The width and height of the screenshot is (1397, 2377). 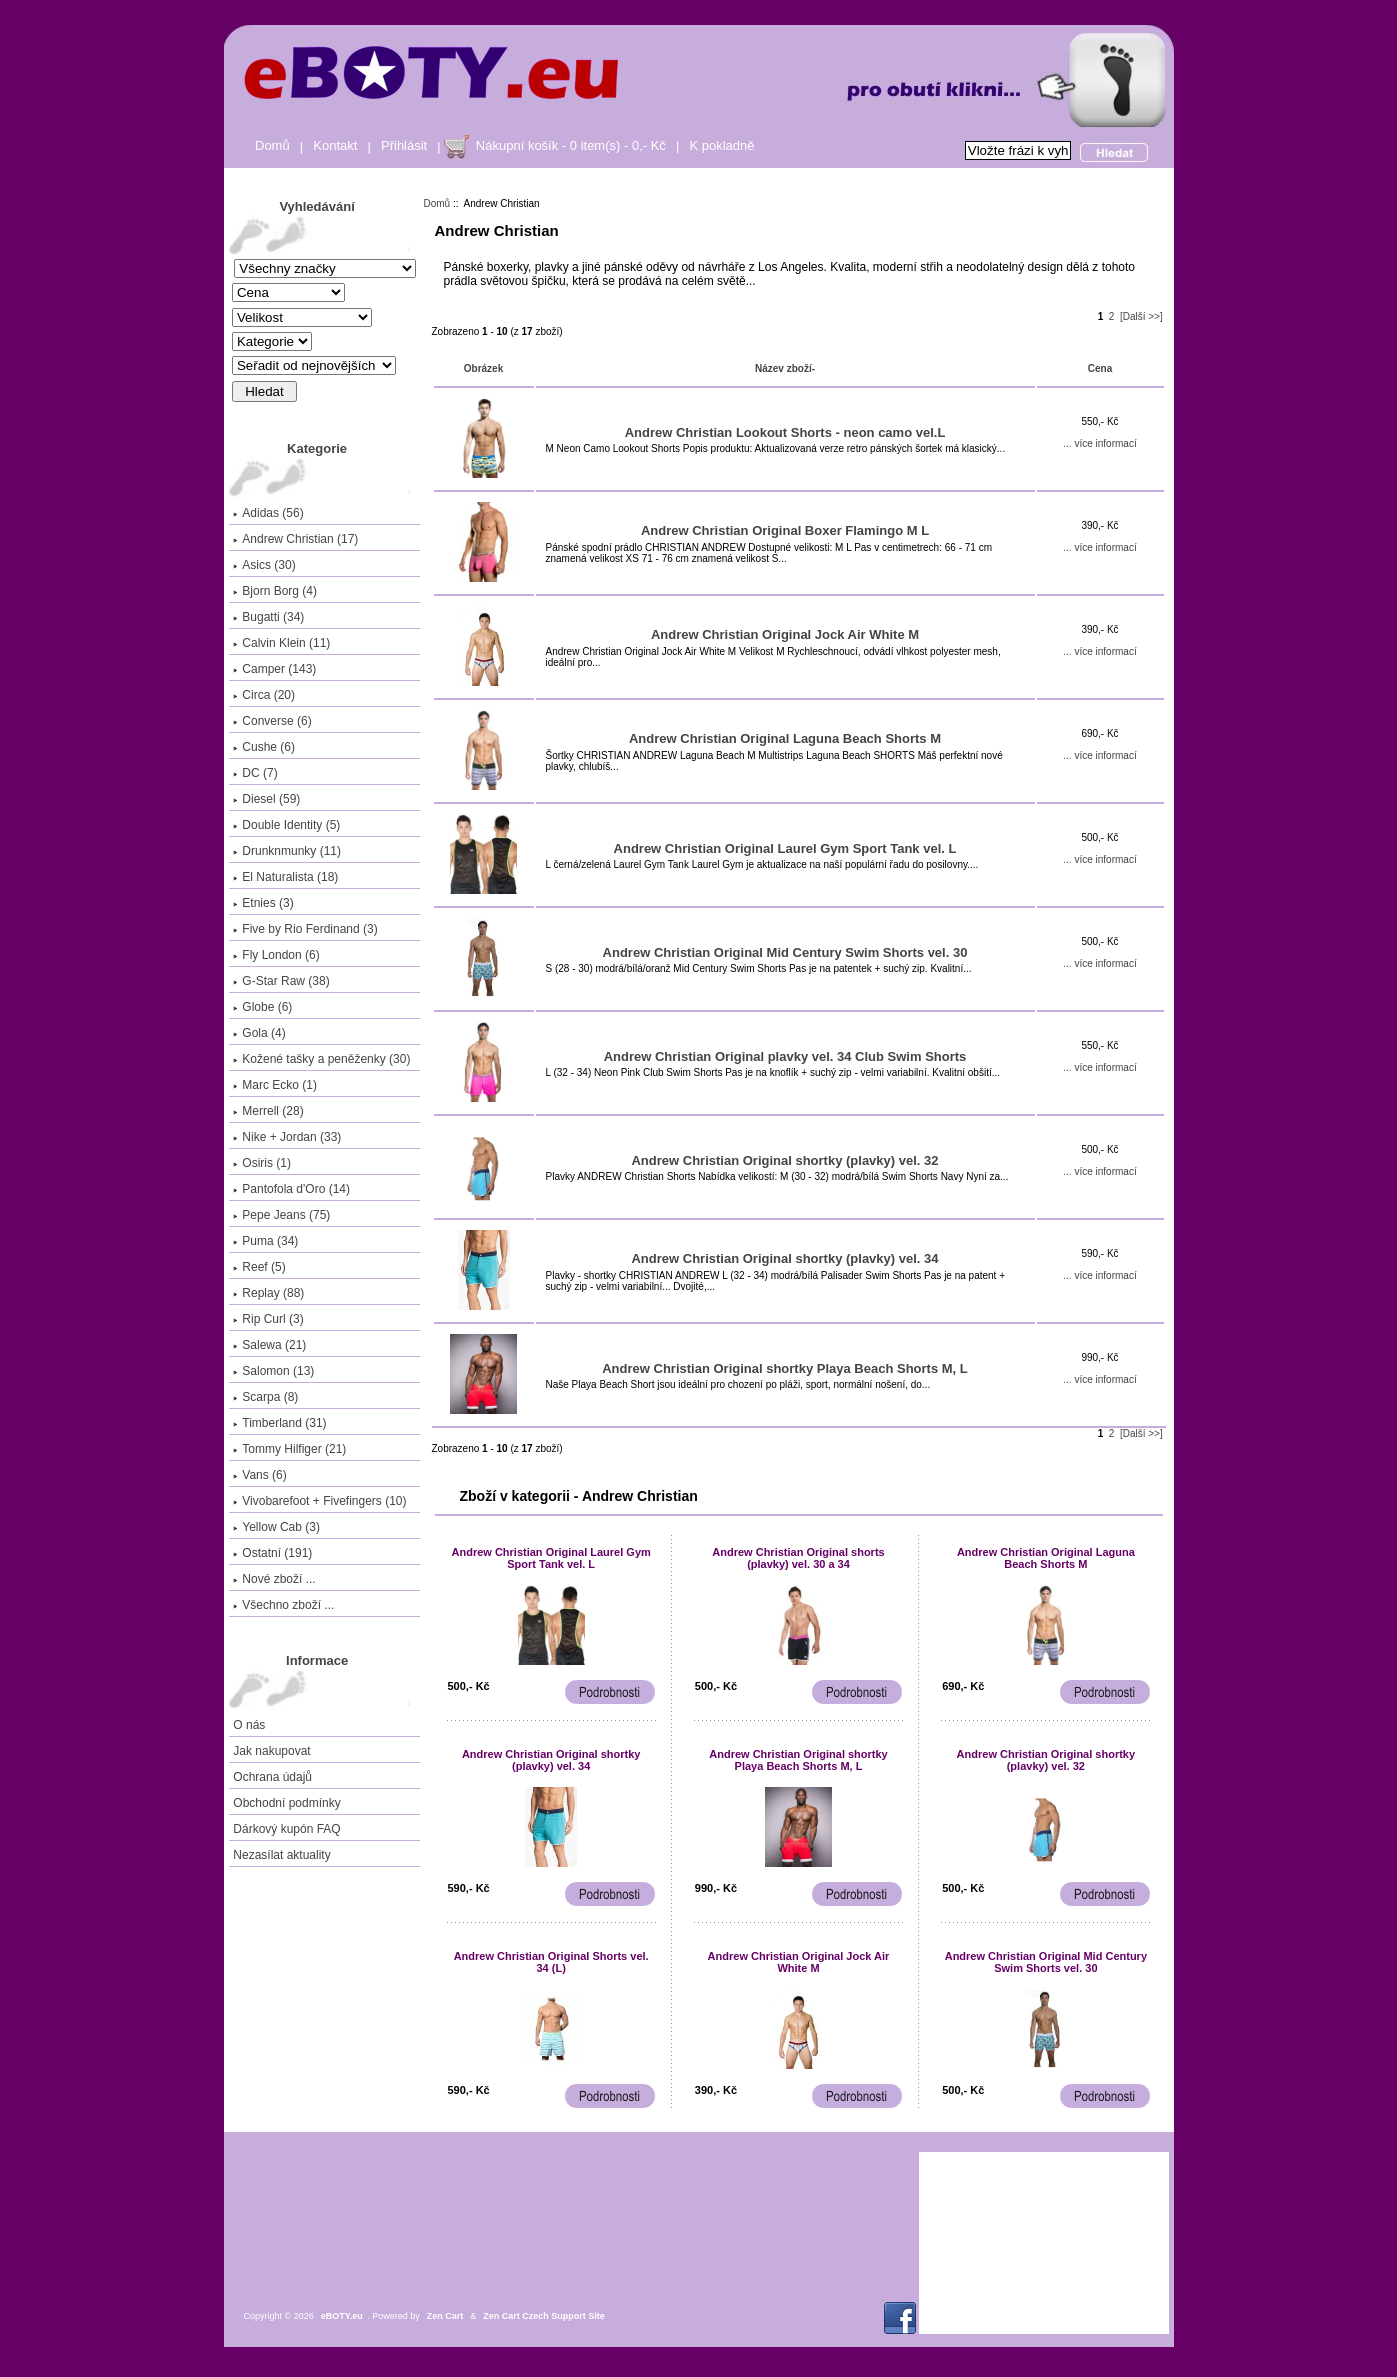 What do you see at coordinates (283, 1605) in the screenshot?
I see `Všechno zboží ...` at bounding box center [283, 1605].